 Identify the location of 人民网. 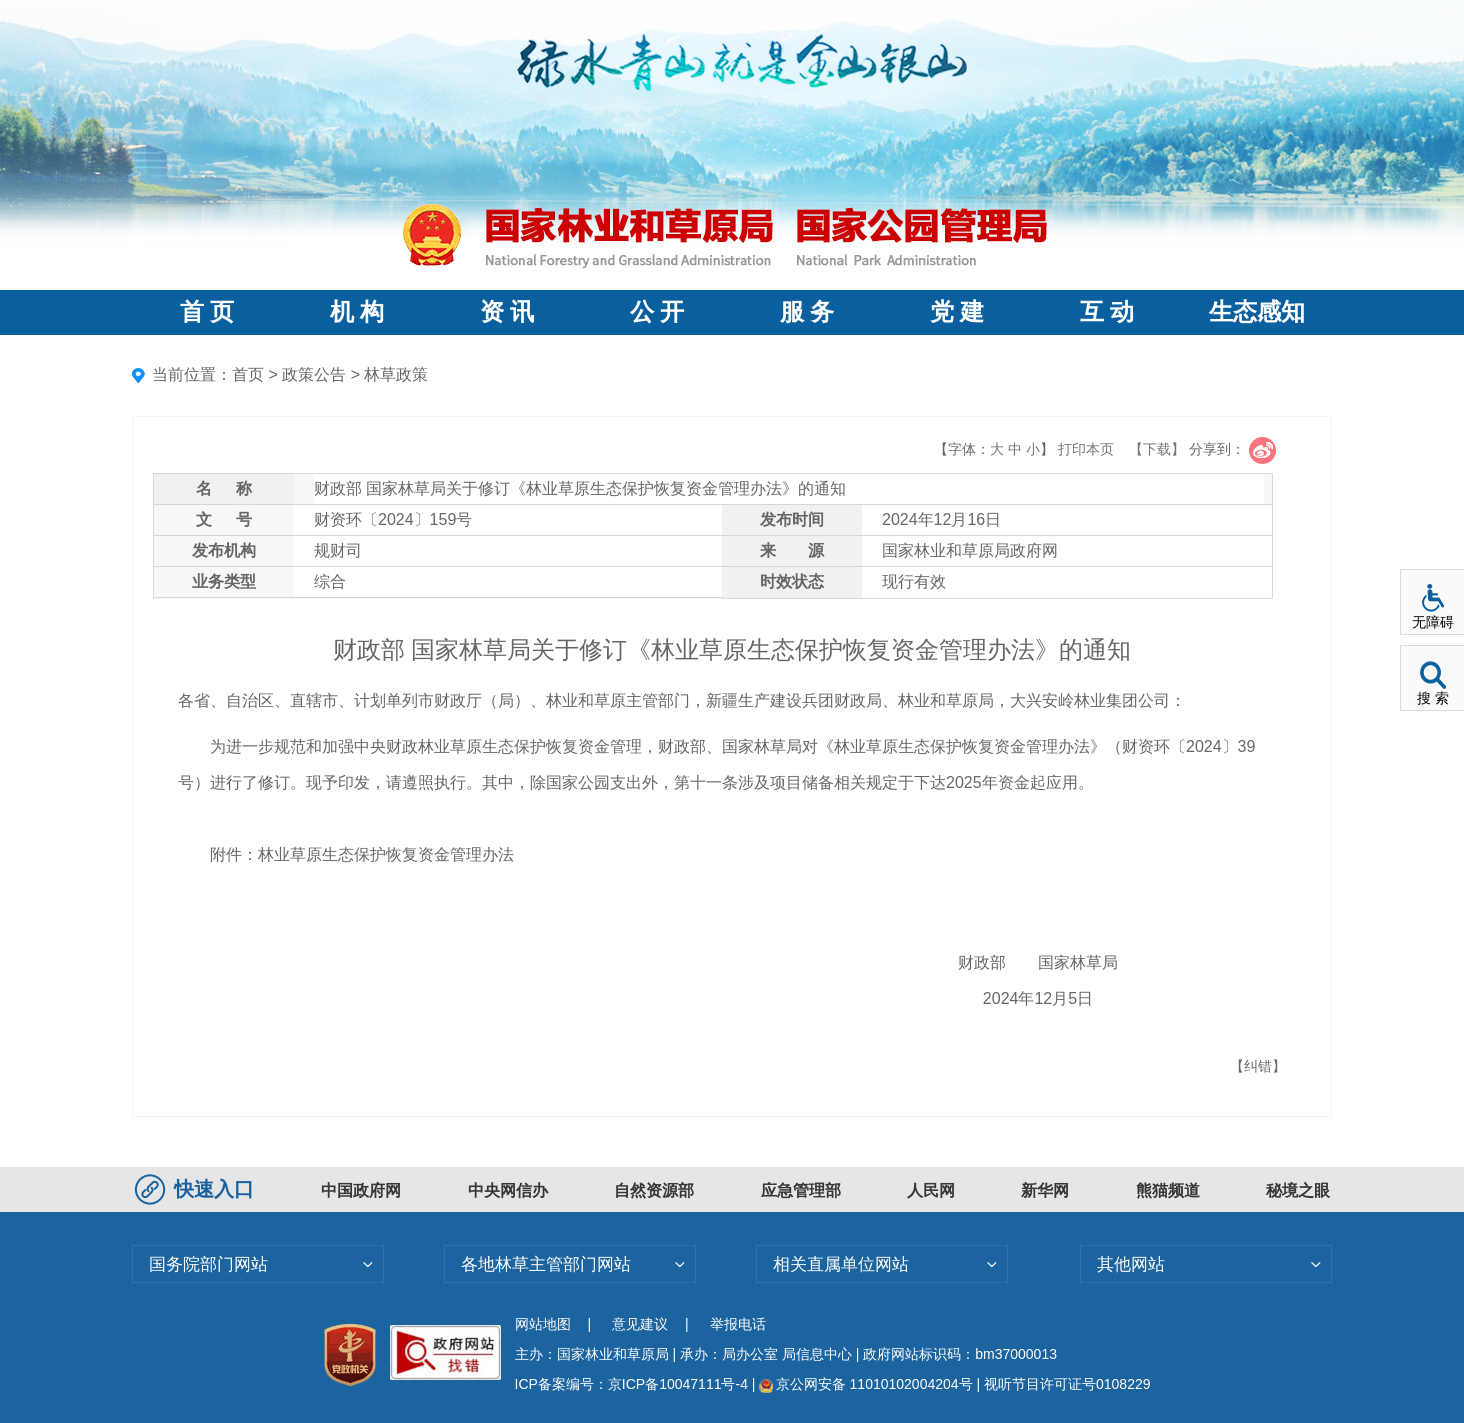
(931, 1190).